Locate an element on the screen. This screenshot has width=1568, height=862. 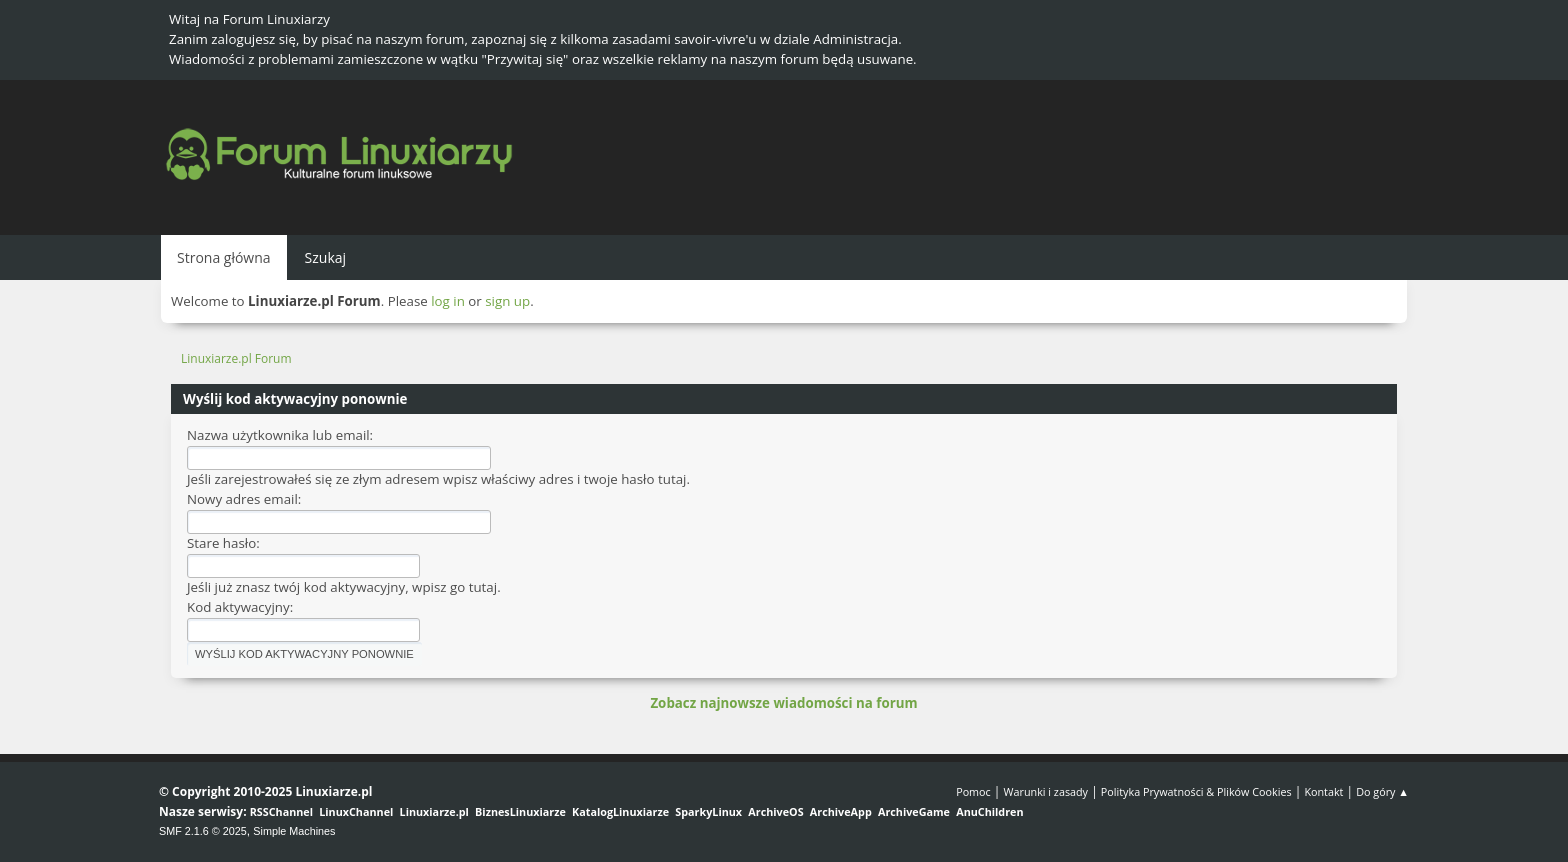
log in is located at coordinates (448, 301).